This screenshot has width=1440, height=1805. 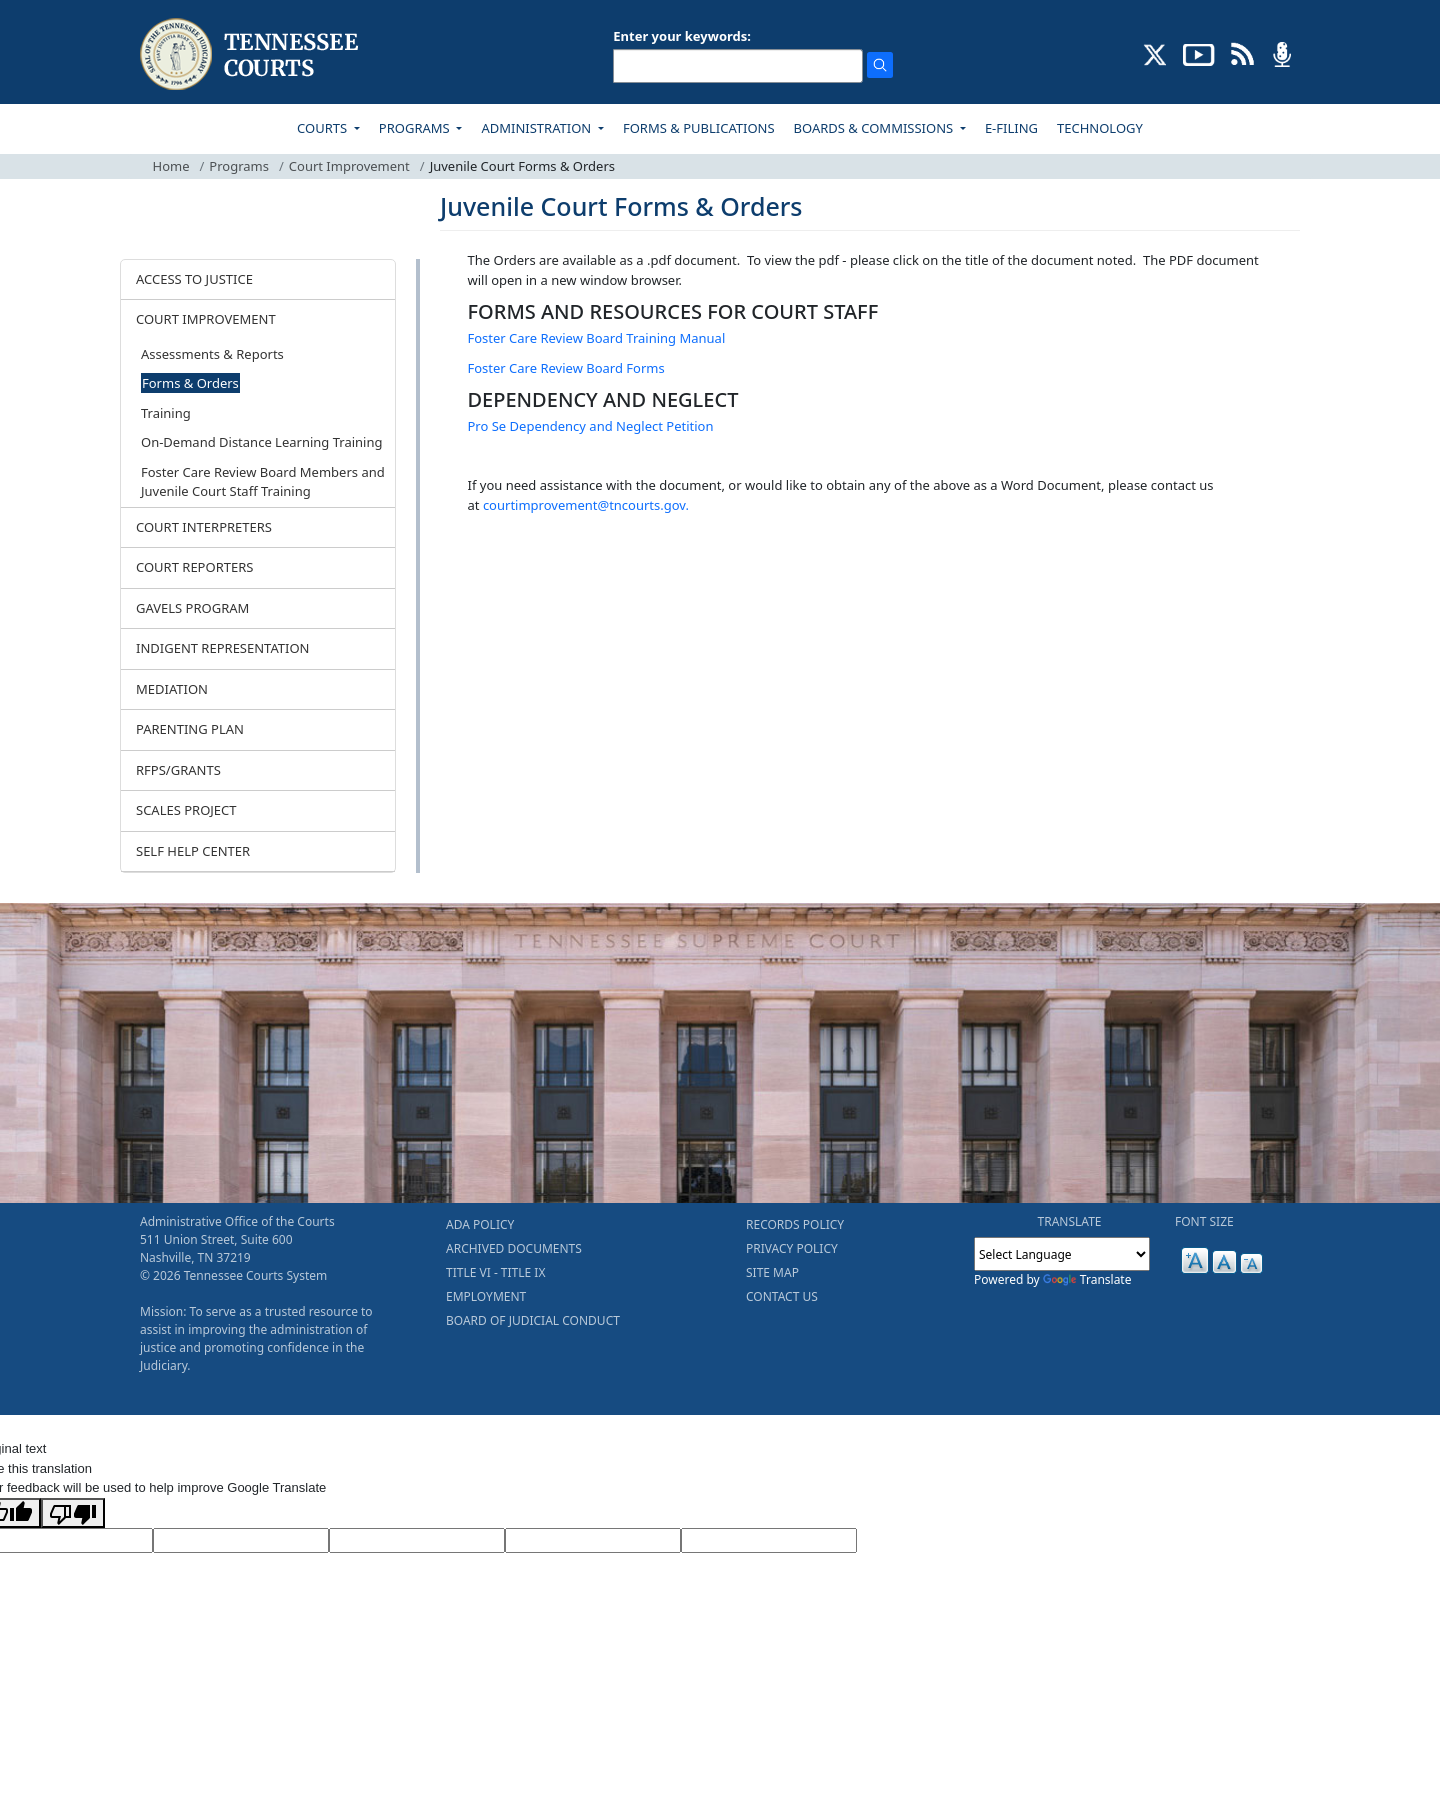 I want to click on [OPINIONS & NEWS FEEDS (opens in a new tab)], so click(x=1242, y=53).